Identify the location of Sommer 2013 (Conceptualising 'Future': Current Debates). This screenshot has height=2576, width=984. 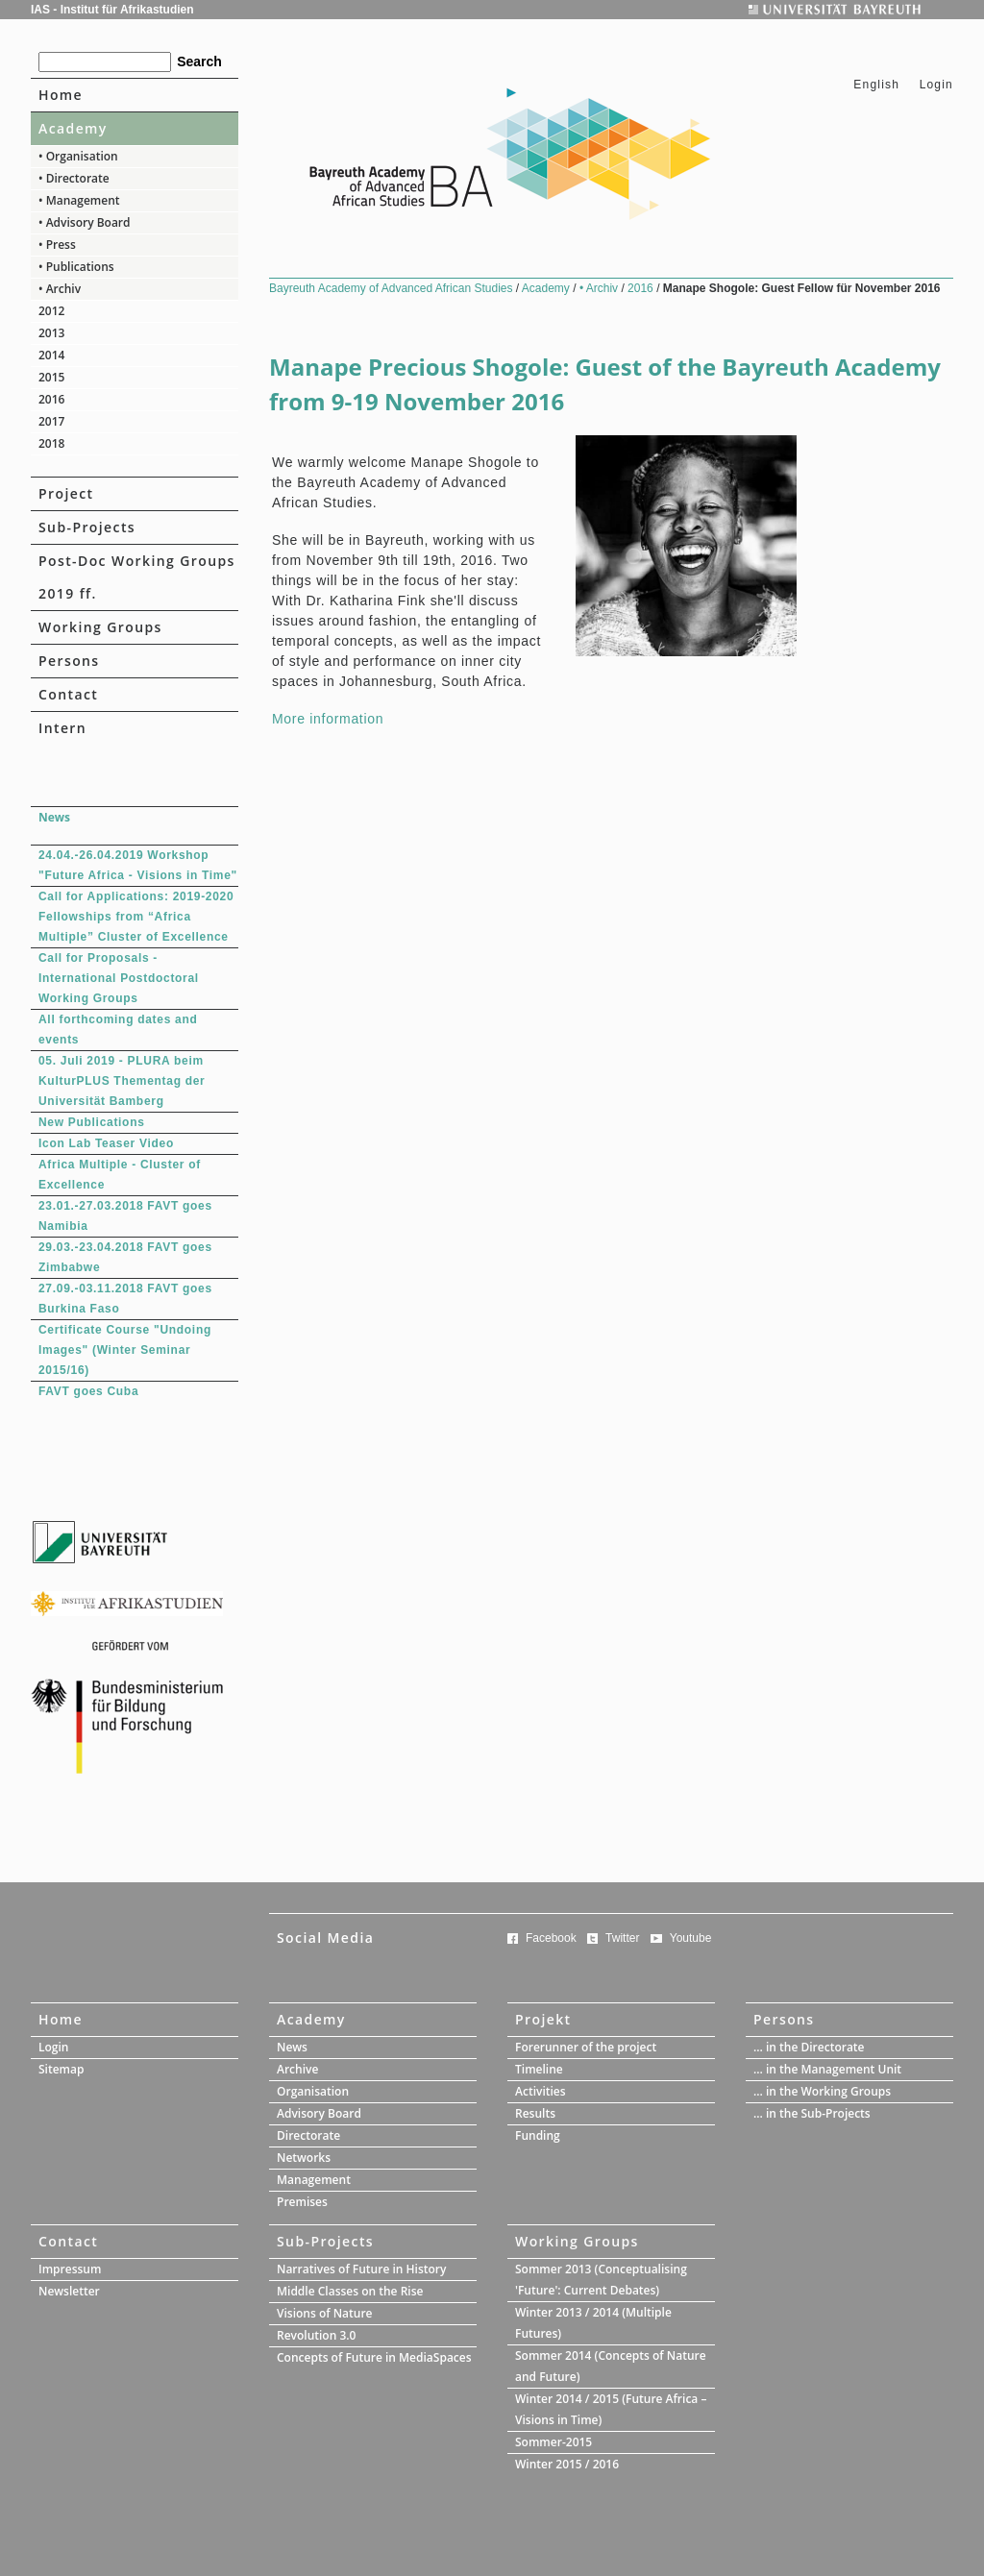
(601, 2279).